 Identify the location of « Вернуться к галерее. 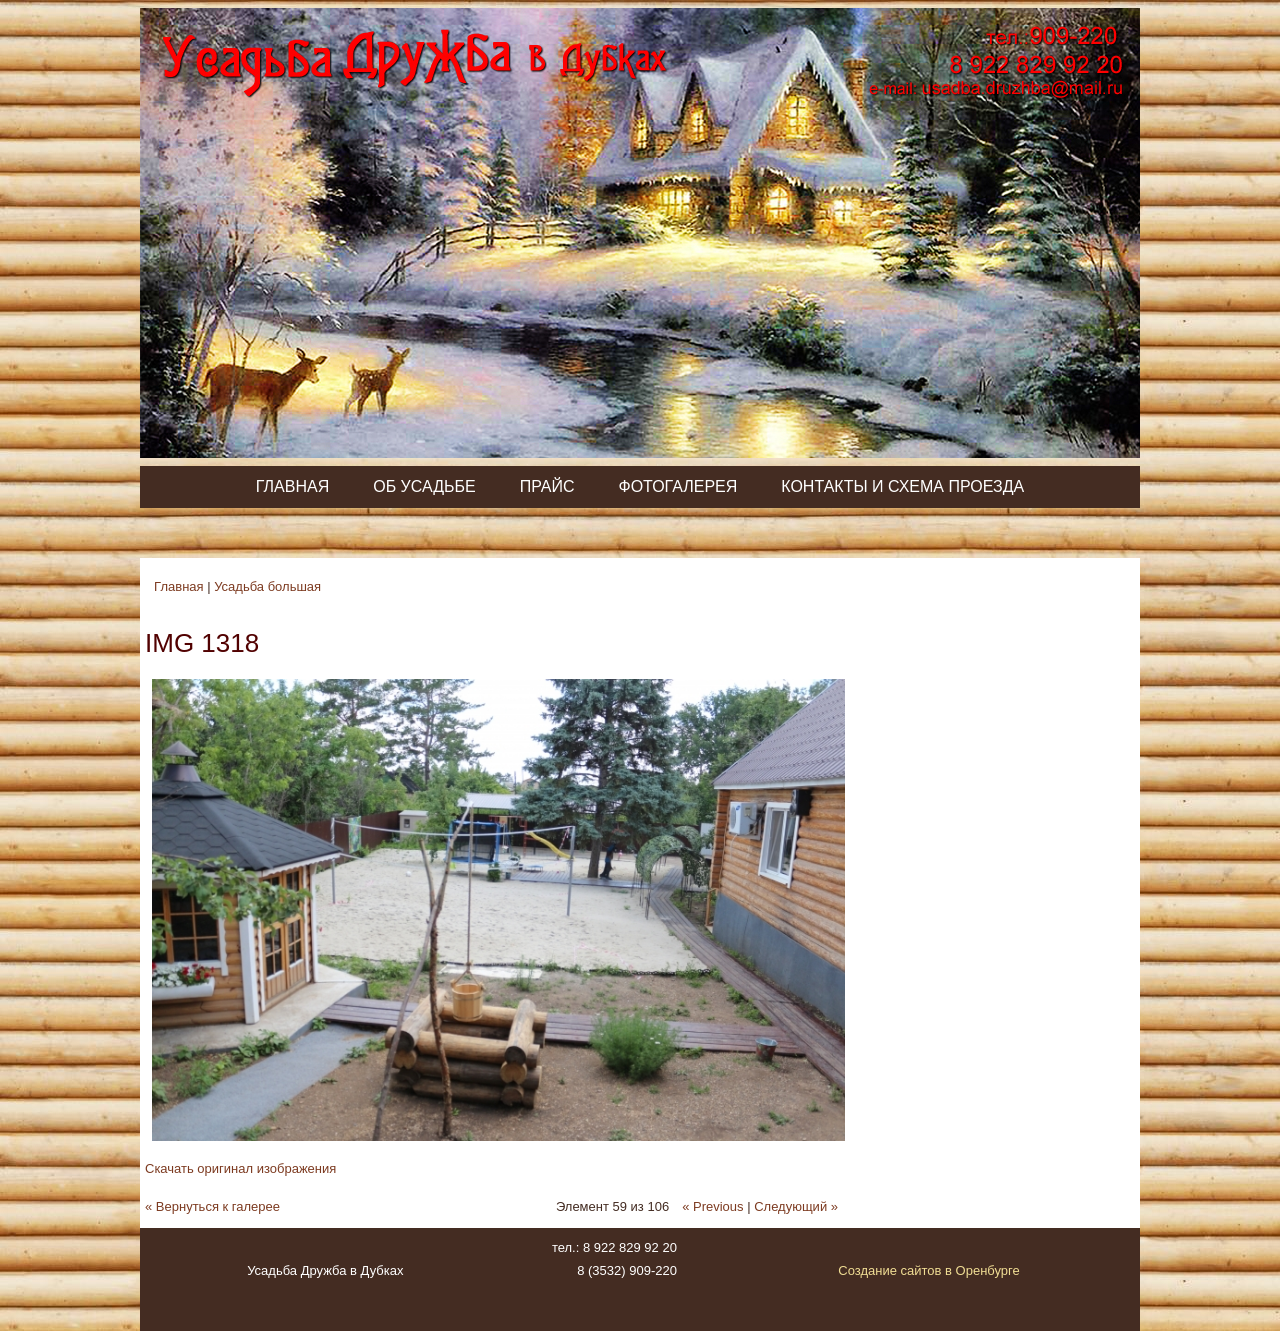
(212, 1206).